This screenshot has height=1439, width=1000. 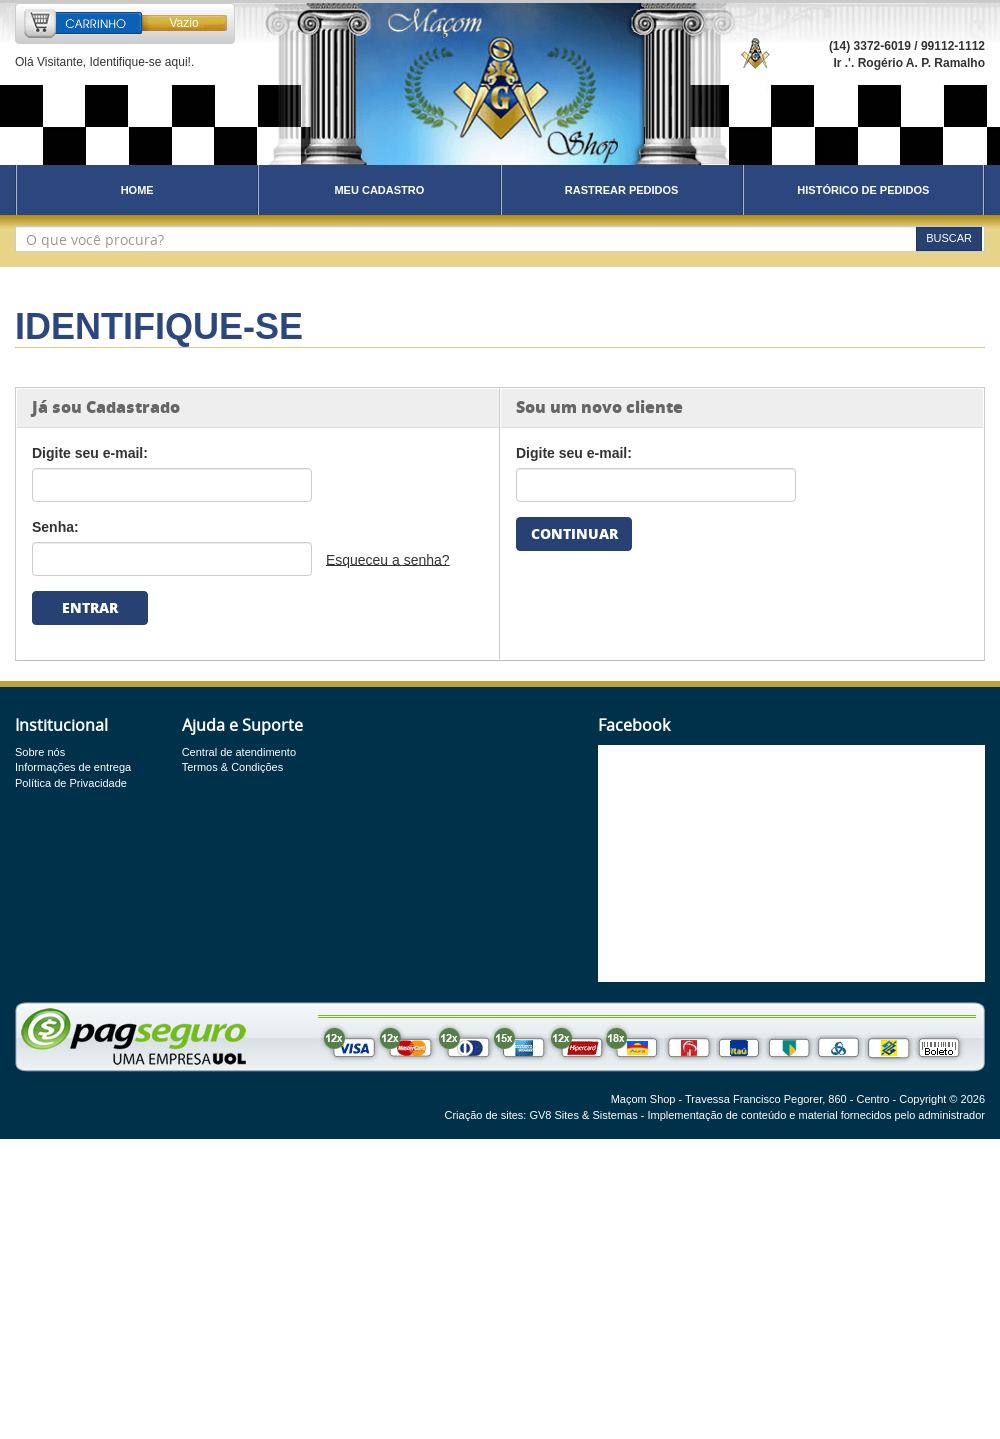 I want to click on Sobre nós, so click(x=40, y=752).